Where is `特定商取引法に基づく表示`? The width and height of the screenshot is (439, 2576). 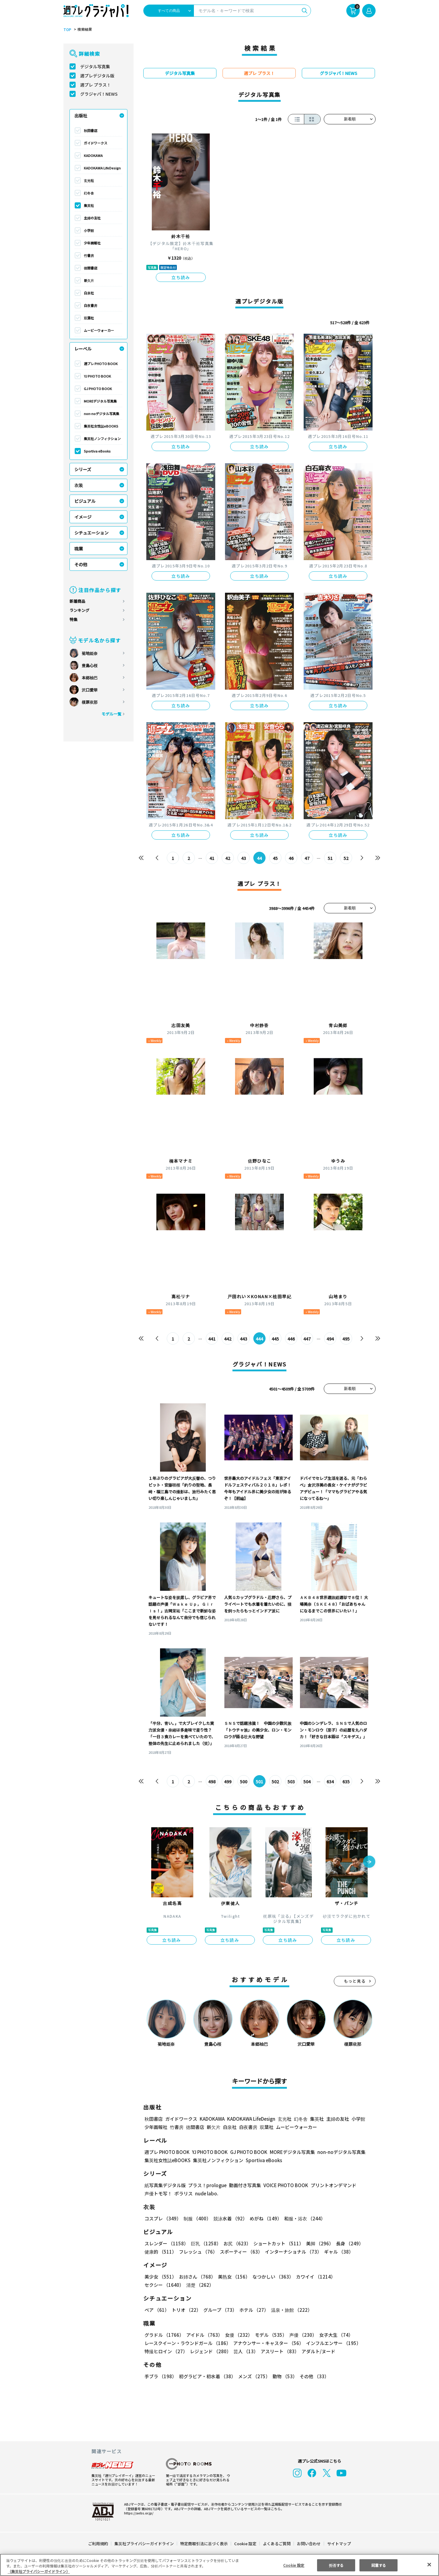
特定商取引法に基づく表示 is located at coordinates (204, 2544).